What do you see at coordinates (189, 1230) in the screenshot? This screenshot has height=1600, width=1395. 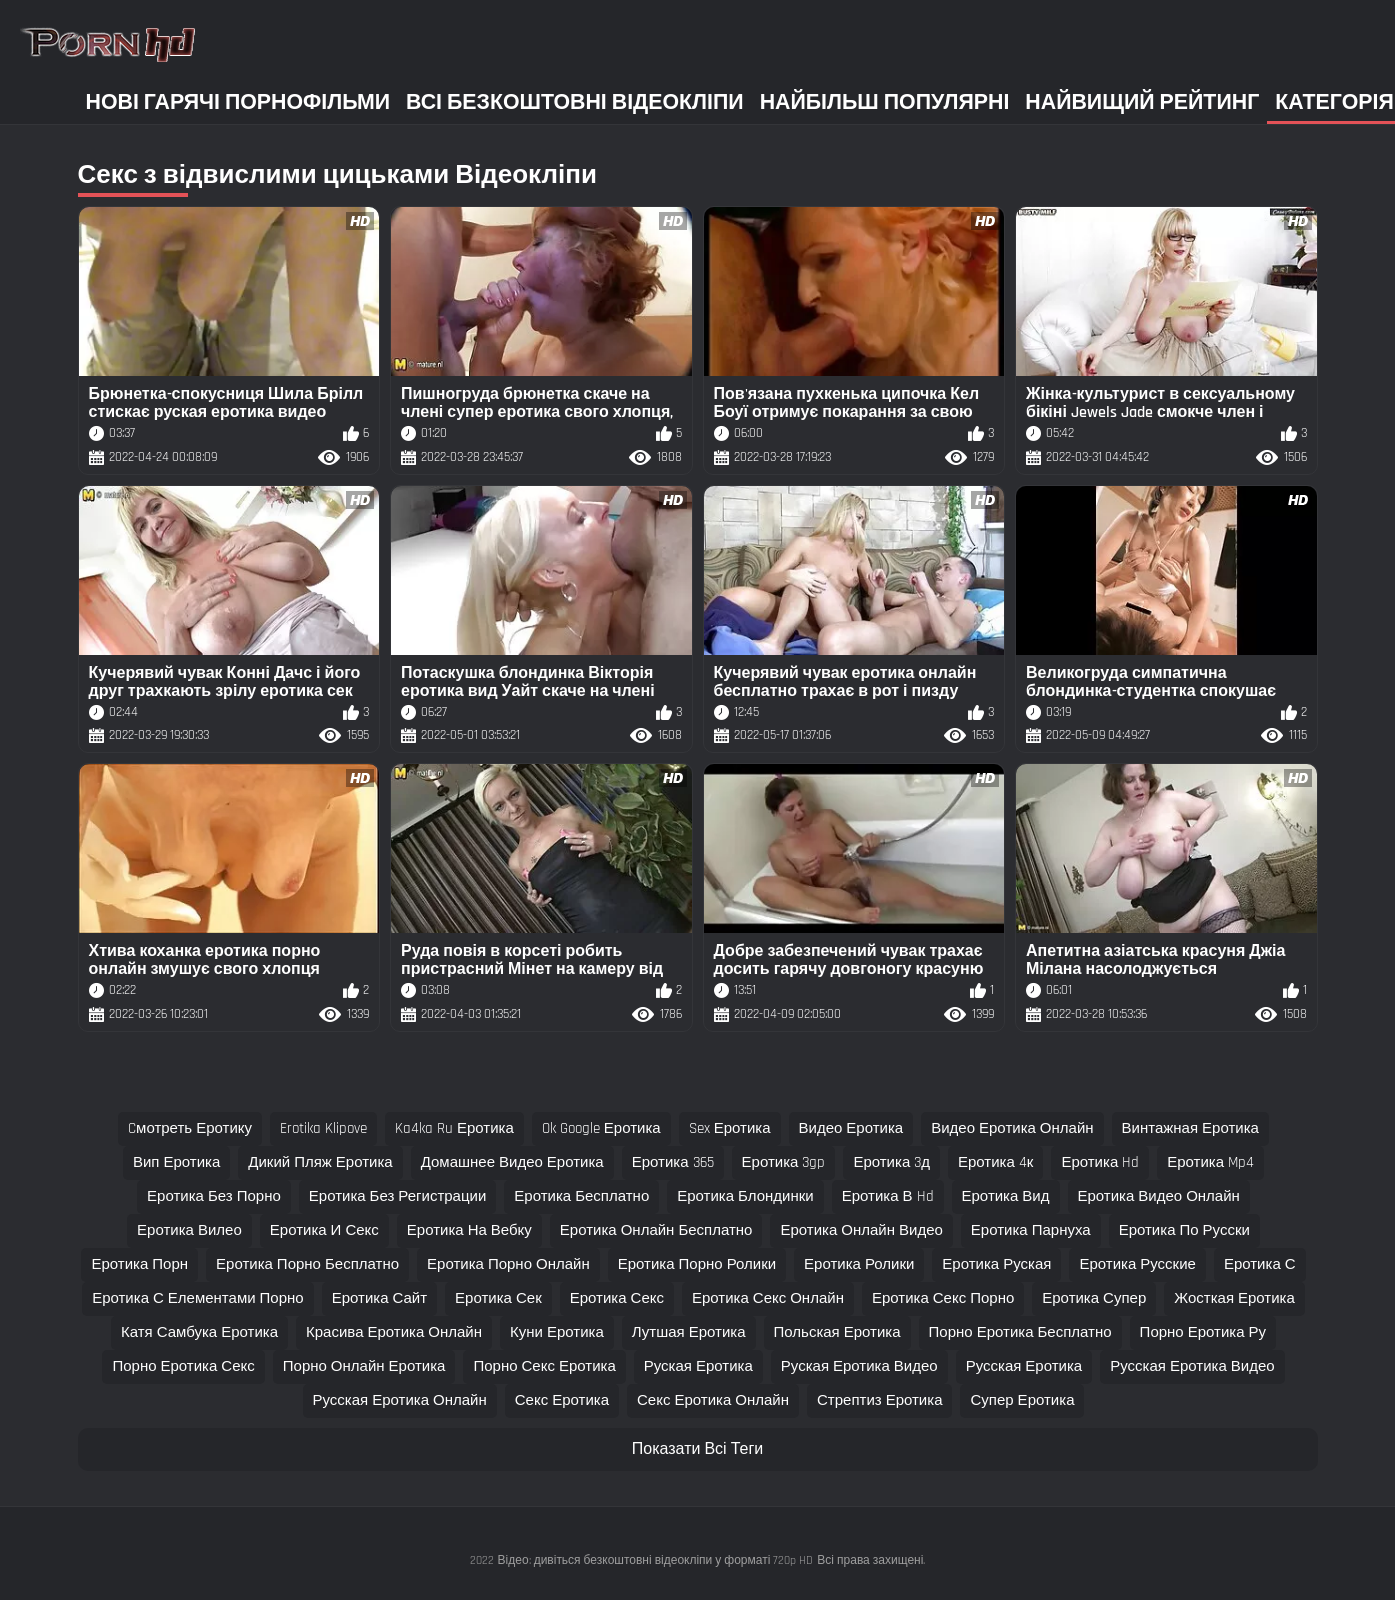 I see `еротика вилео` at bounding box center [189, 1230].